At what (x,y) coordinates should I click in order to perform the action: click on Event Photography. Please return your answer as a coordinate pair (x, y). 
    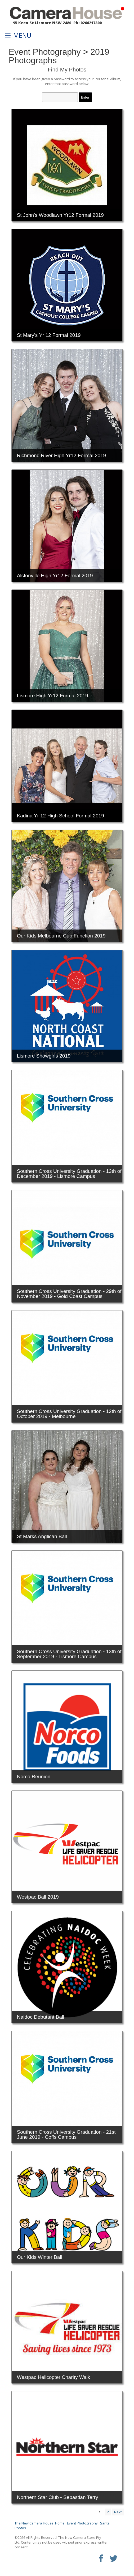
    Looking at the image, I should click on (45, 52).